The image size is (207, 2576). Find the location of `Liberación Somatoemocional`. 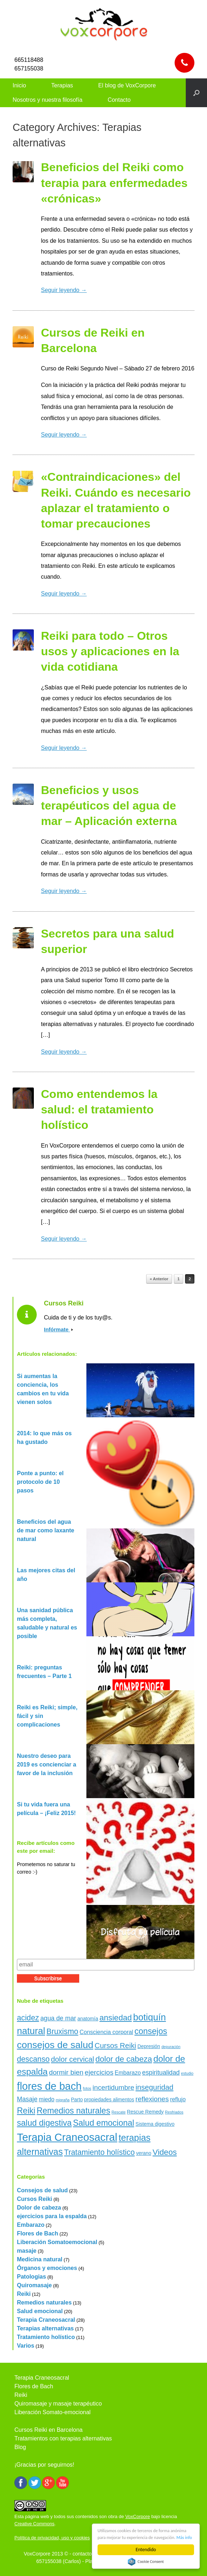

Liberación Somatoemocional is located at coordinates (57, 2242).